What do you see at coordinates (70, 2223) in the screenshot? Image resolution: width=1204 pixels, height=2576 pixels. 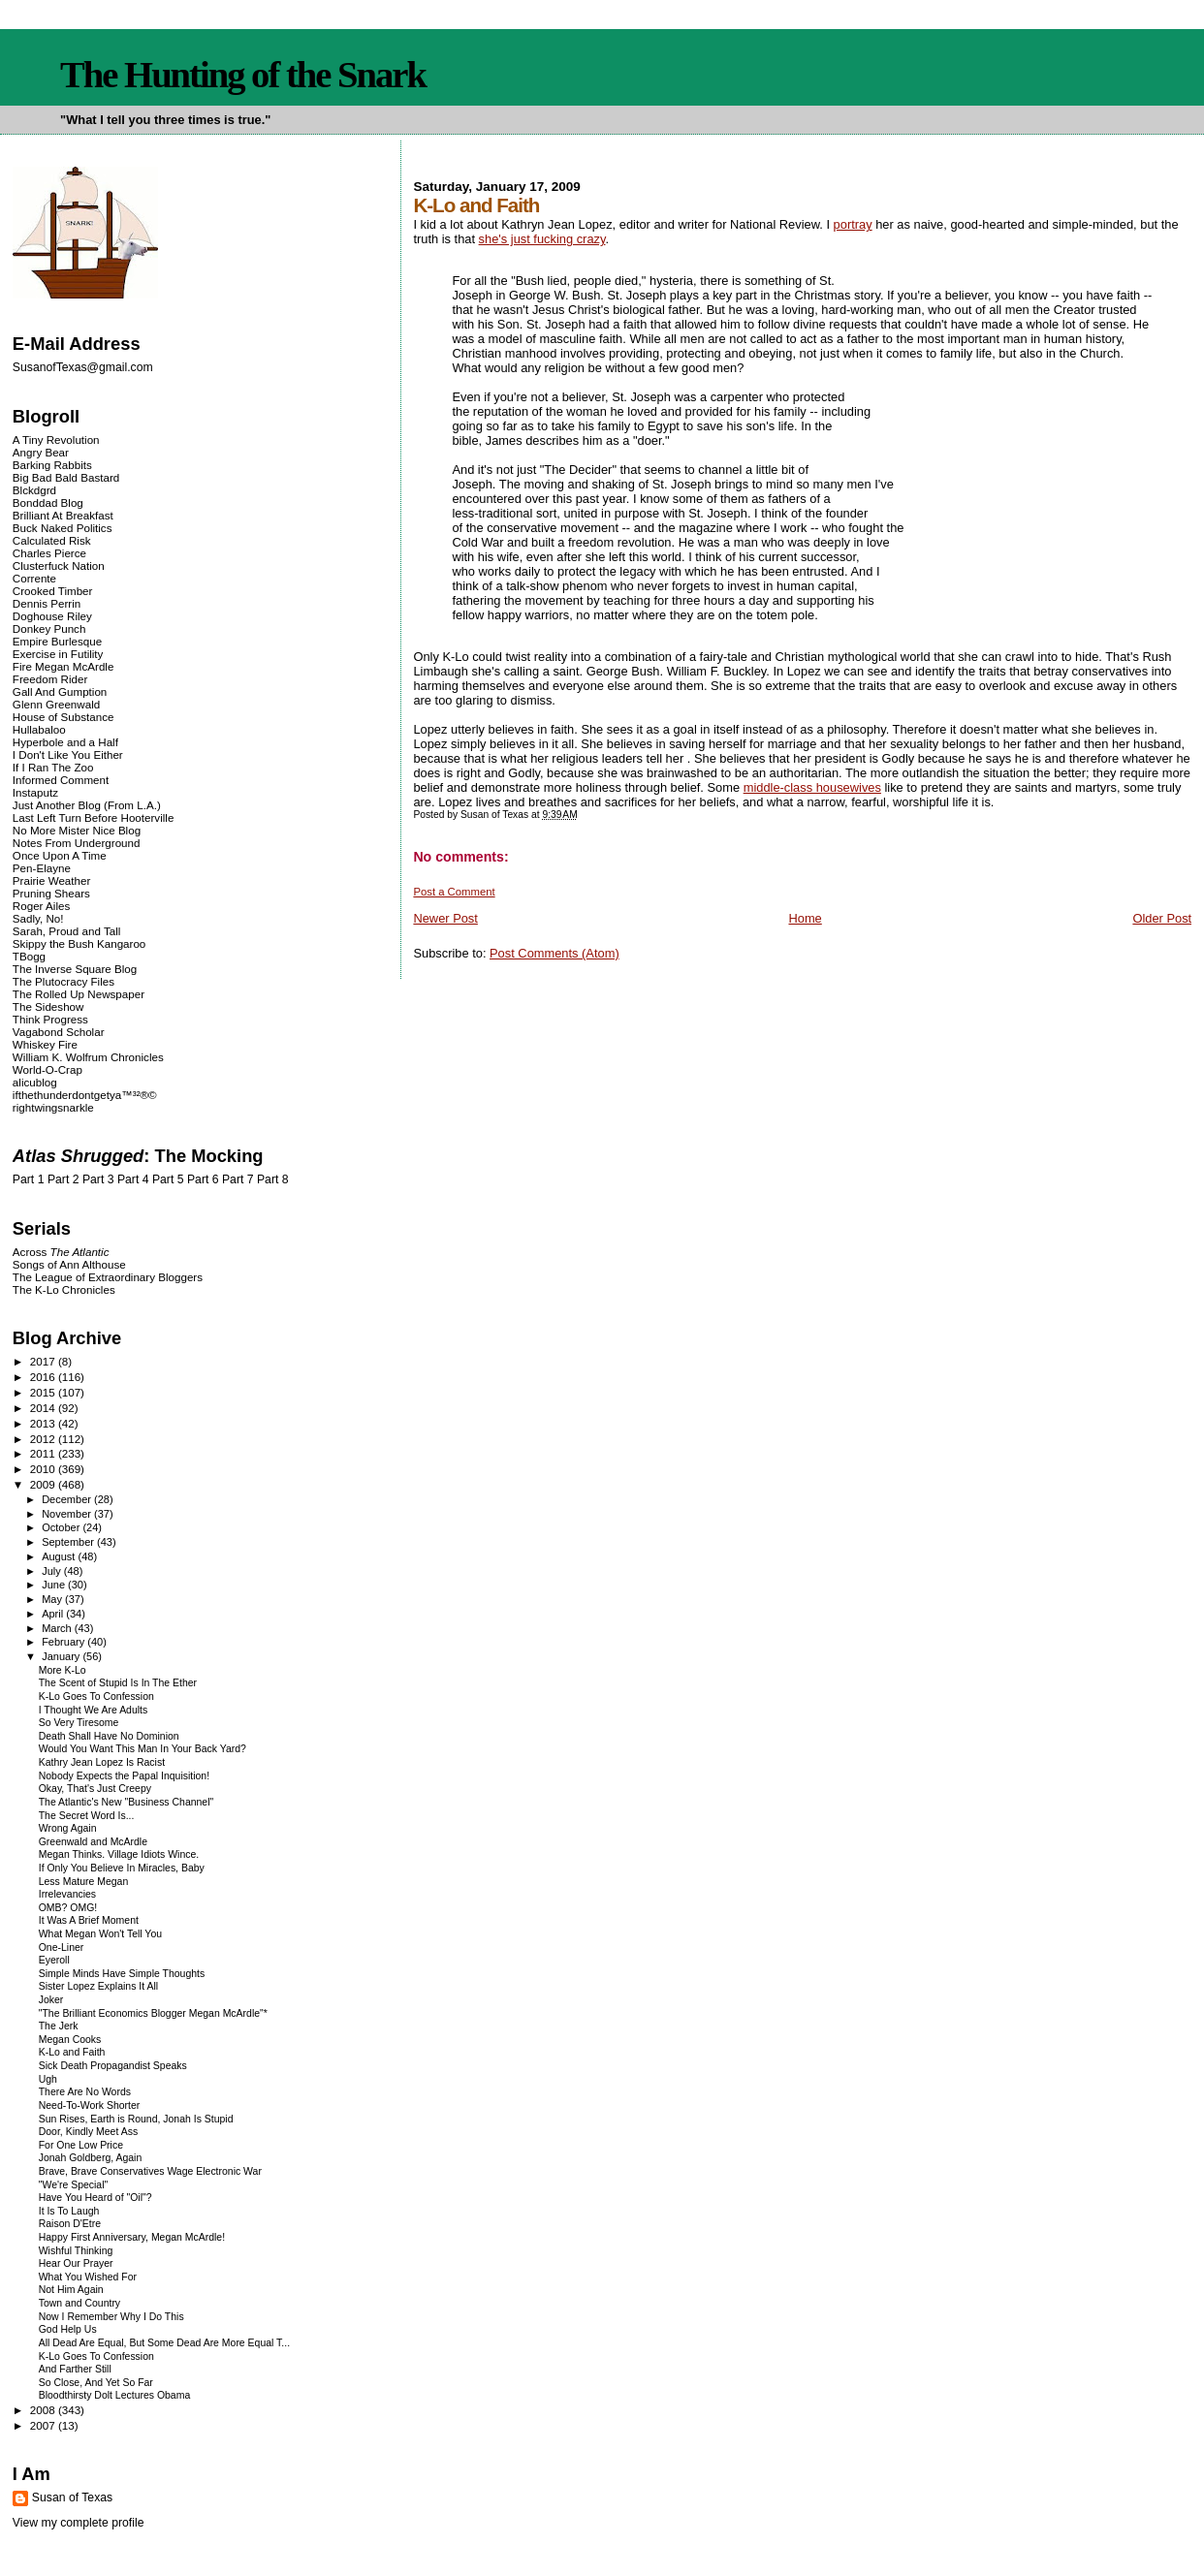 I see `Raison D'Etre` at bounding box center [70, 2223].